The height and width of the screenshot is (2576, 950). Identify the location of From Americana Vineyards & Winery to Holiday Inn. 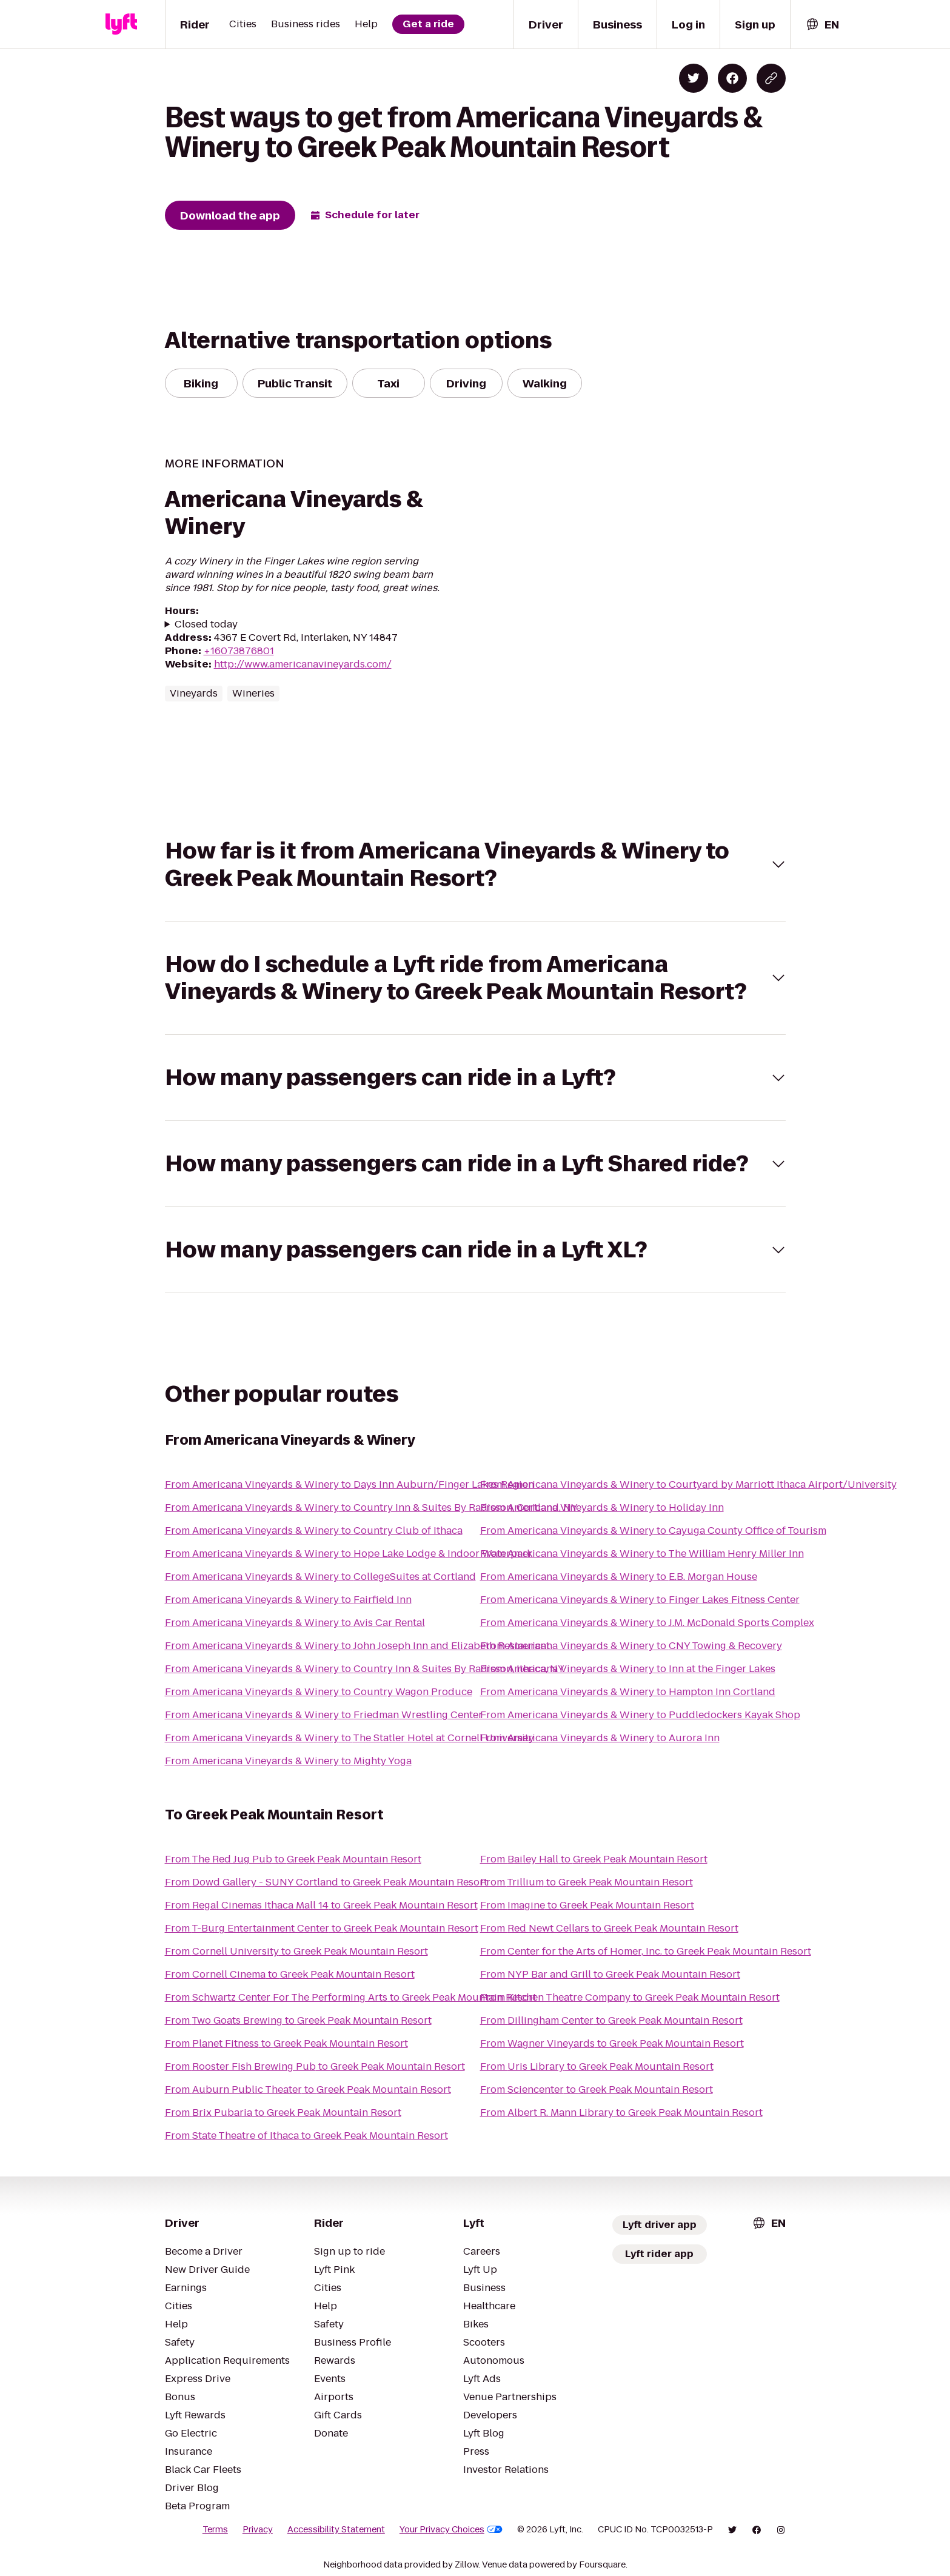
(602, 1507).